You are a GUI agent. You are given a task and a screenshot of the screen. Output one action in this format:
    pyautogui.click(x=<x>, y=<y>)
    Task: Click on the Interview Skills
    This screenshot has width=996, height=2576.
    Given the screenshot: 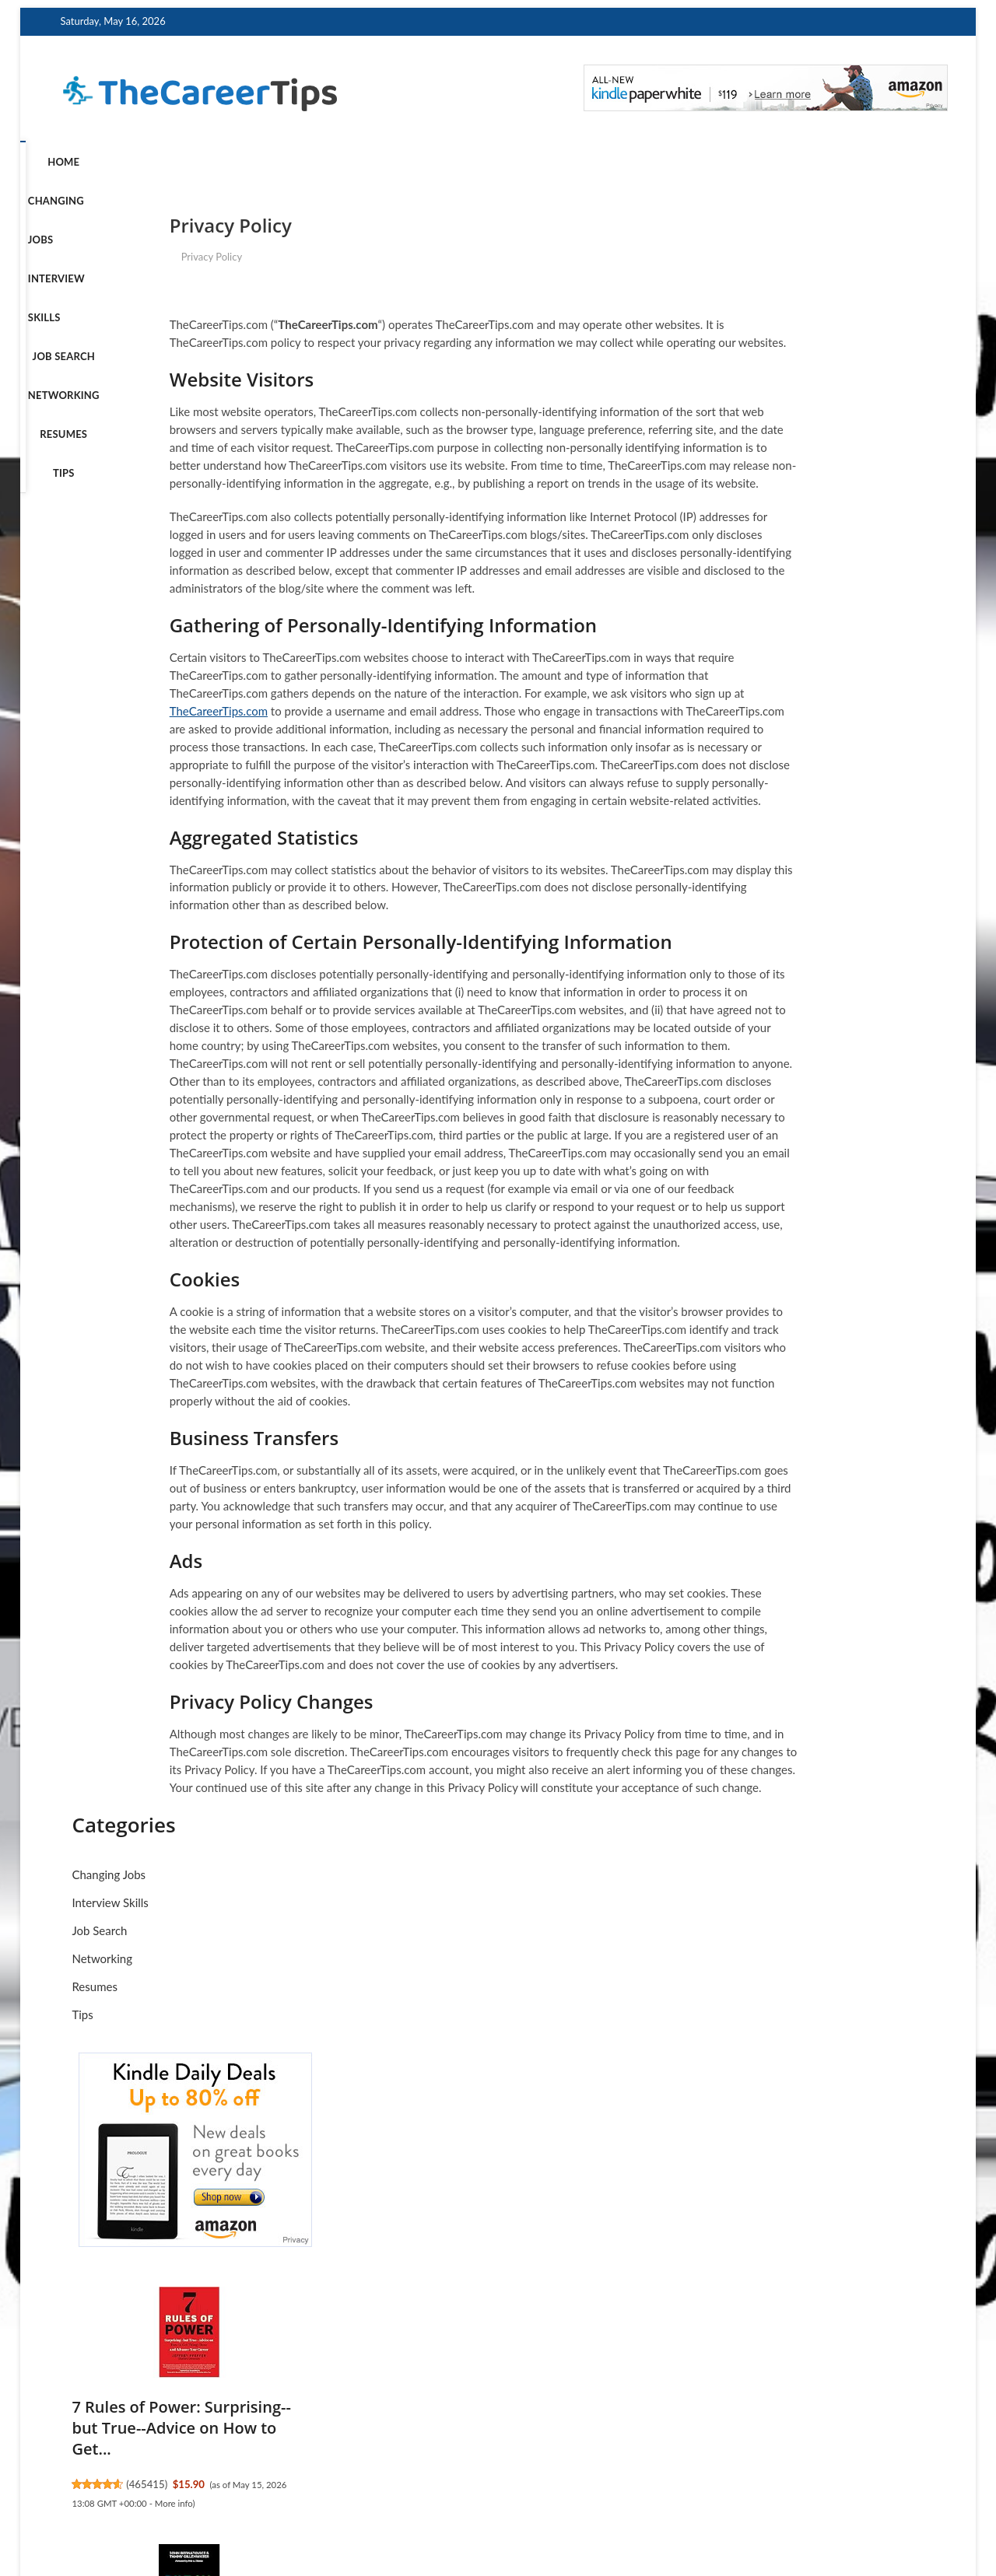 What is the action you would take?
    pyautogui.click(x=255, y=162)
    